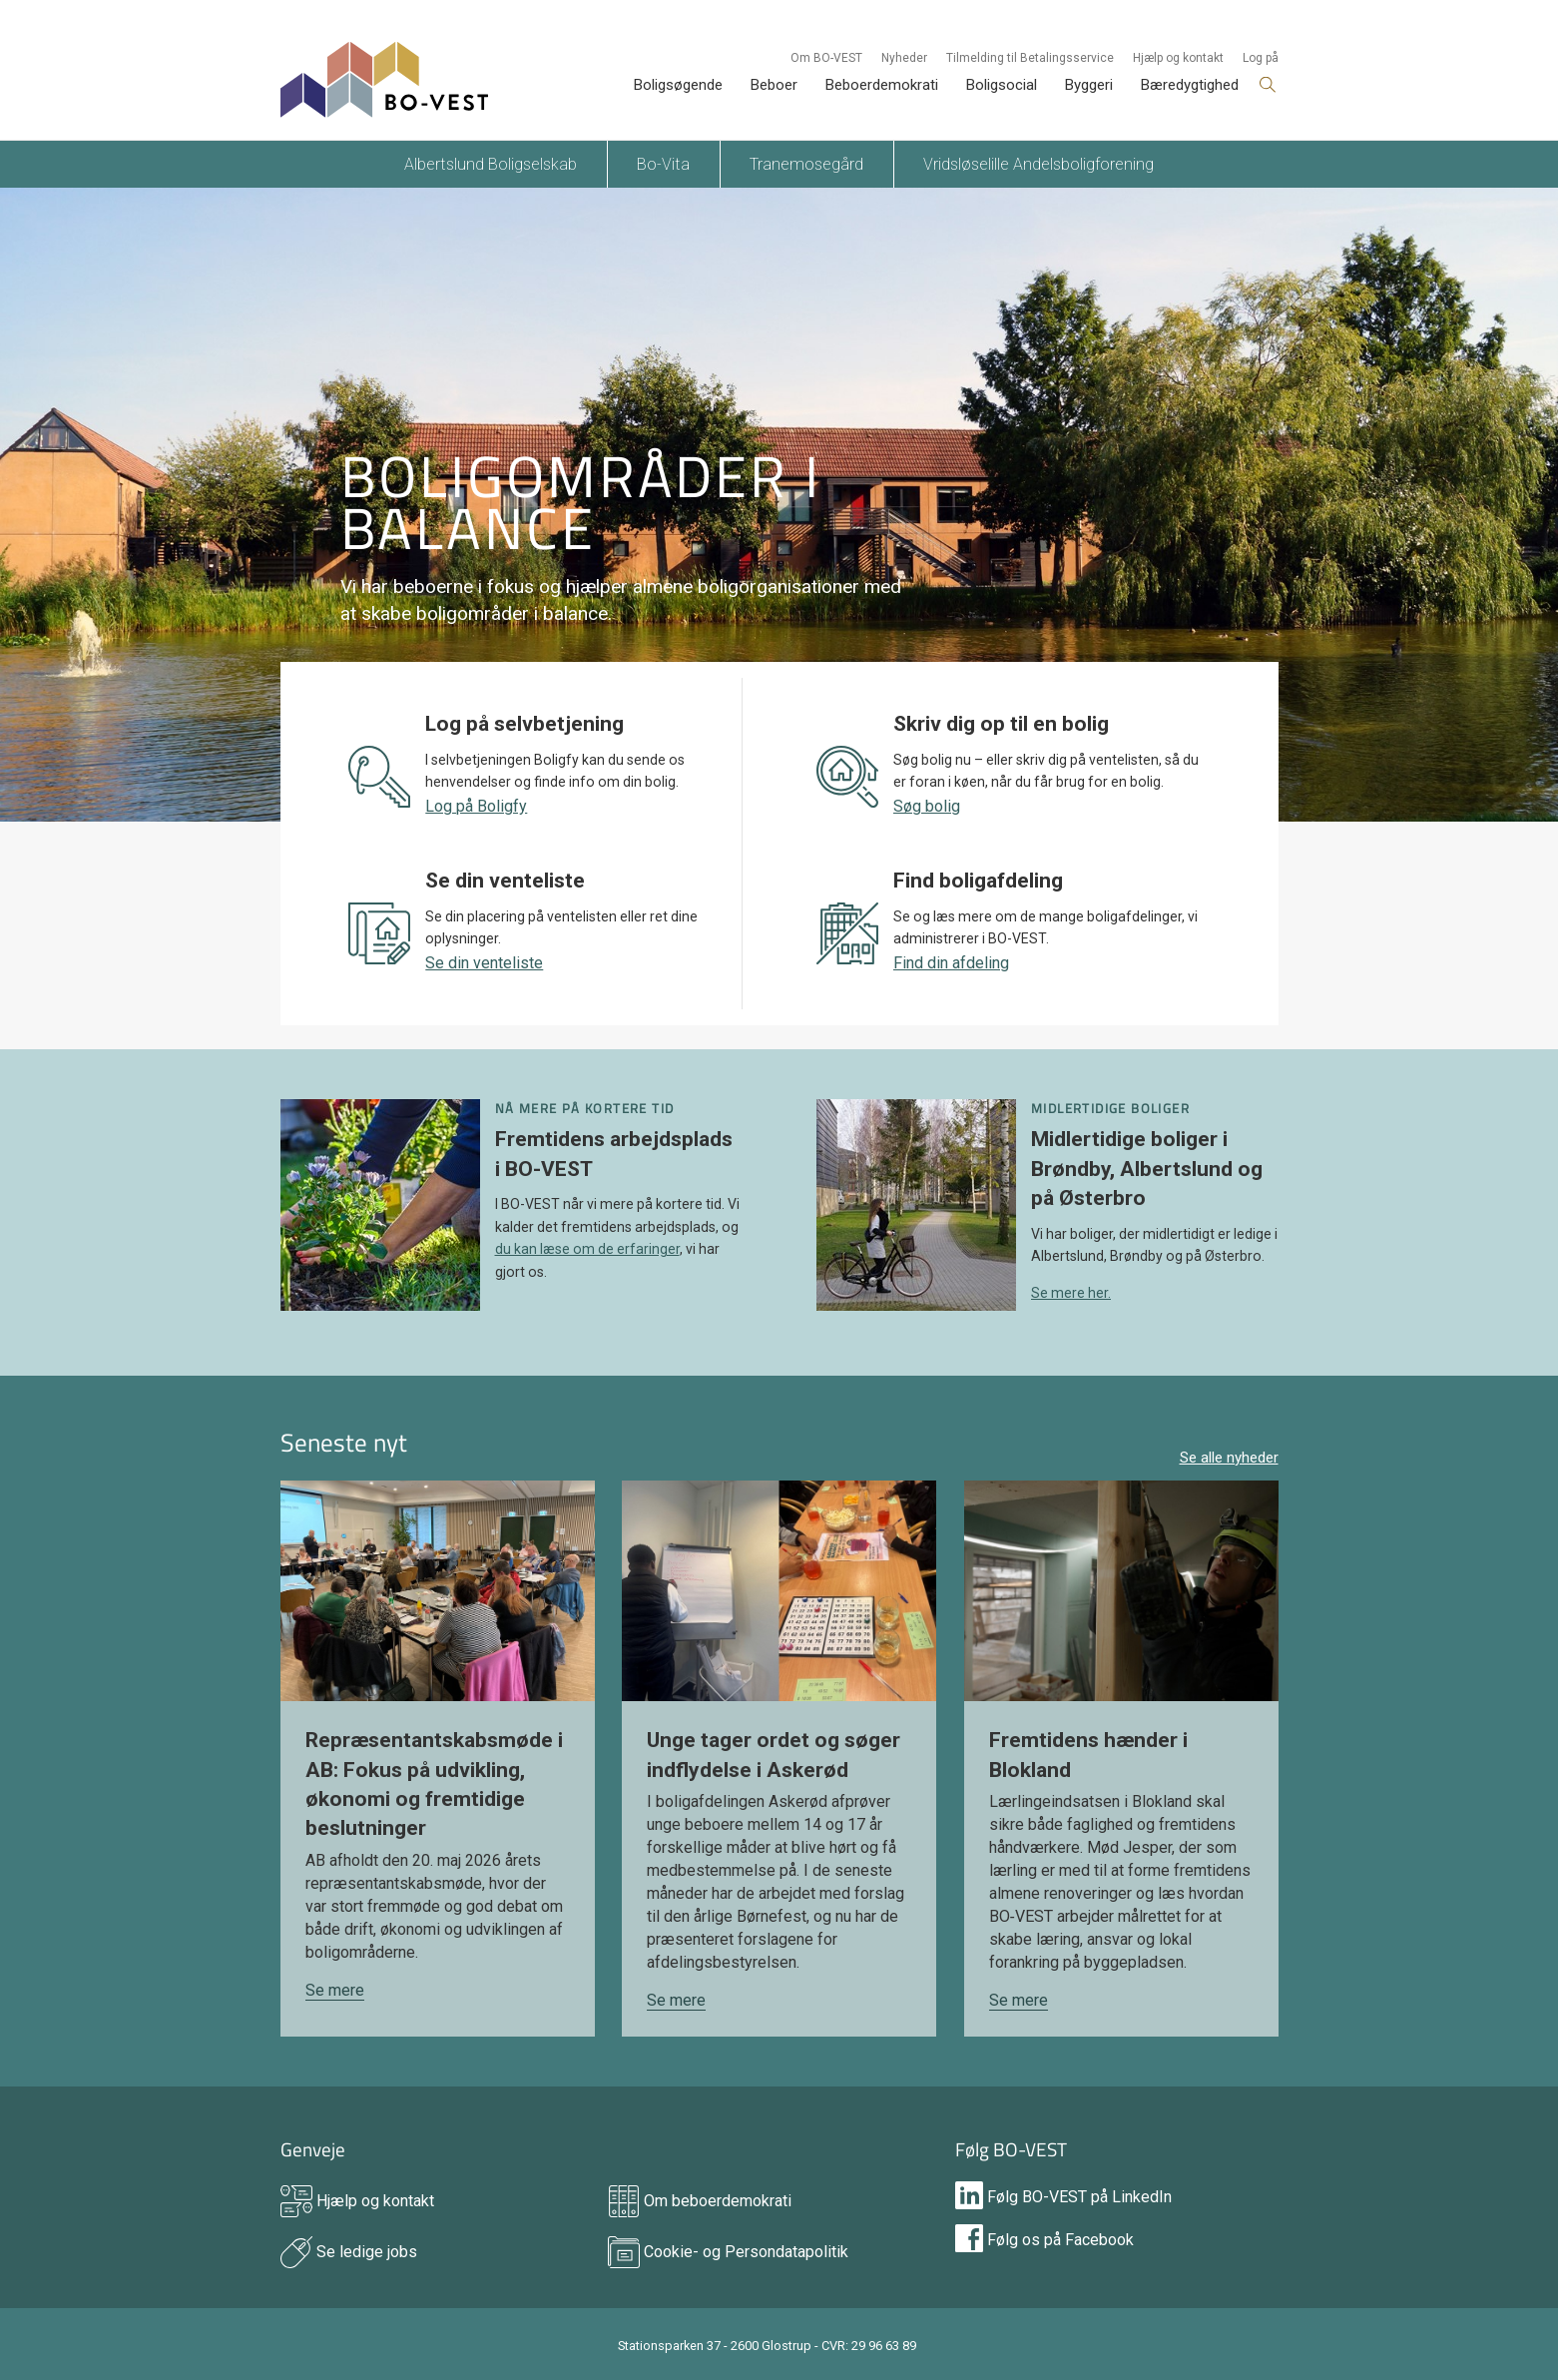 Image resolution: width=1558 pixels, height=2380 pixels. Describe the element at coordinates (678, 85) in the screenshot. I see `Boligsøgende` at that location.